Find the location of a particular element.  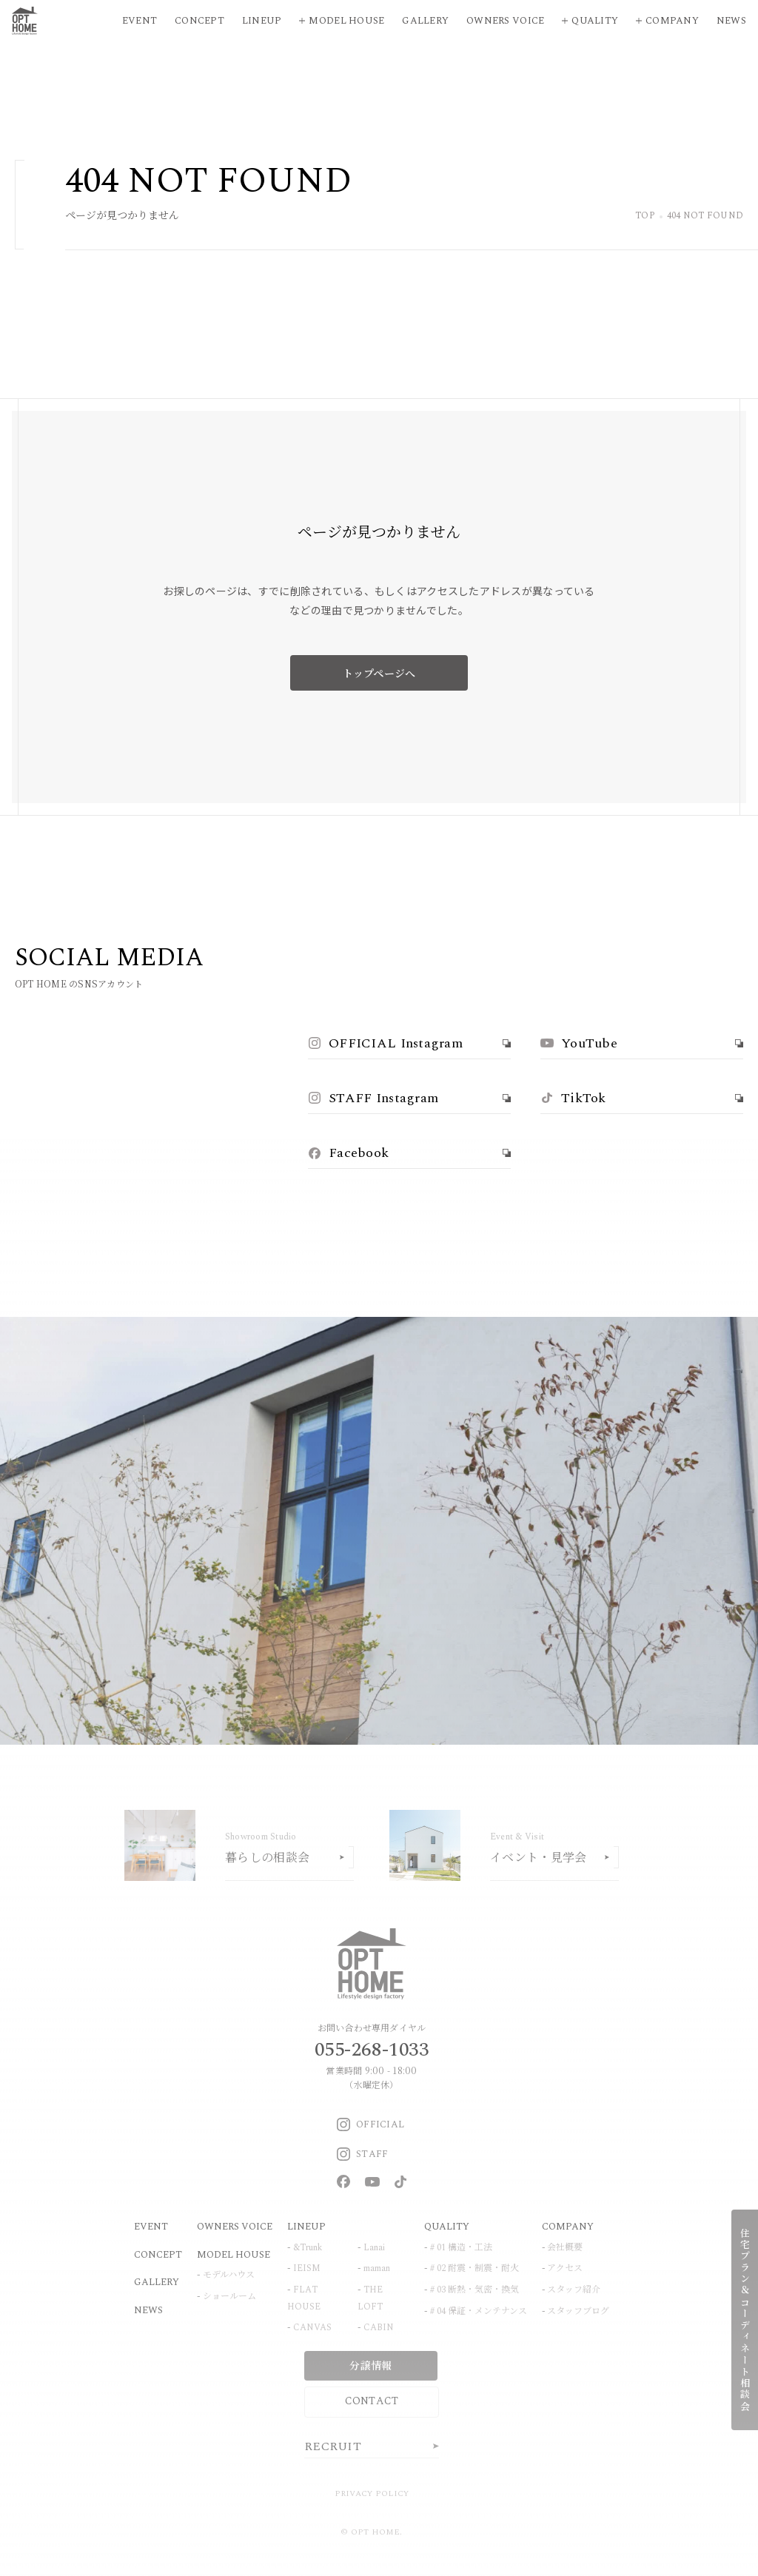

スタッフブログ is located at coordinates (578, 2311).